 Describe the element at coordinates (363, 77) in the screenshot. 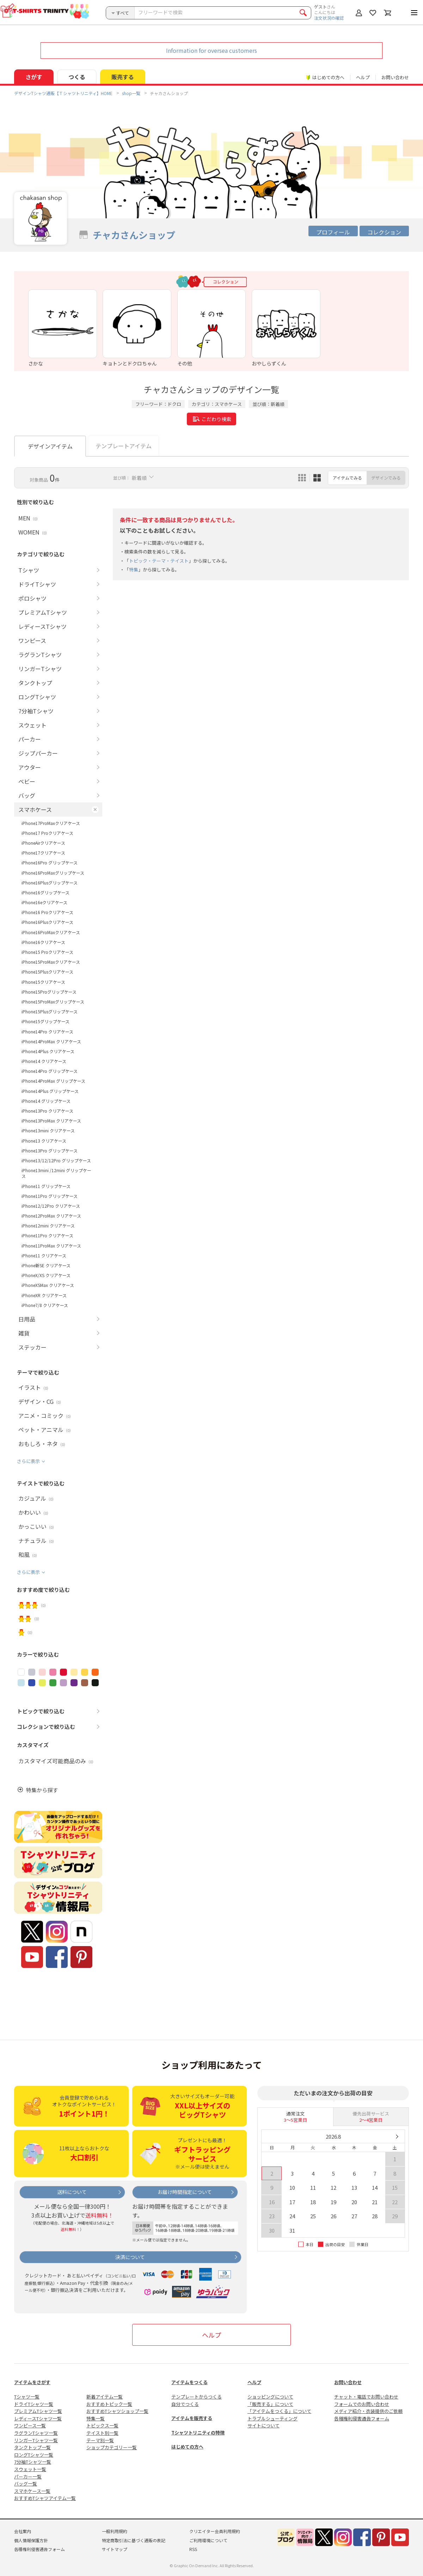

I see `ヘルプ` at that location.